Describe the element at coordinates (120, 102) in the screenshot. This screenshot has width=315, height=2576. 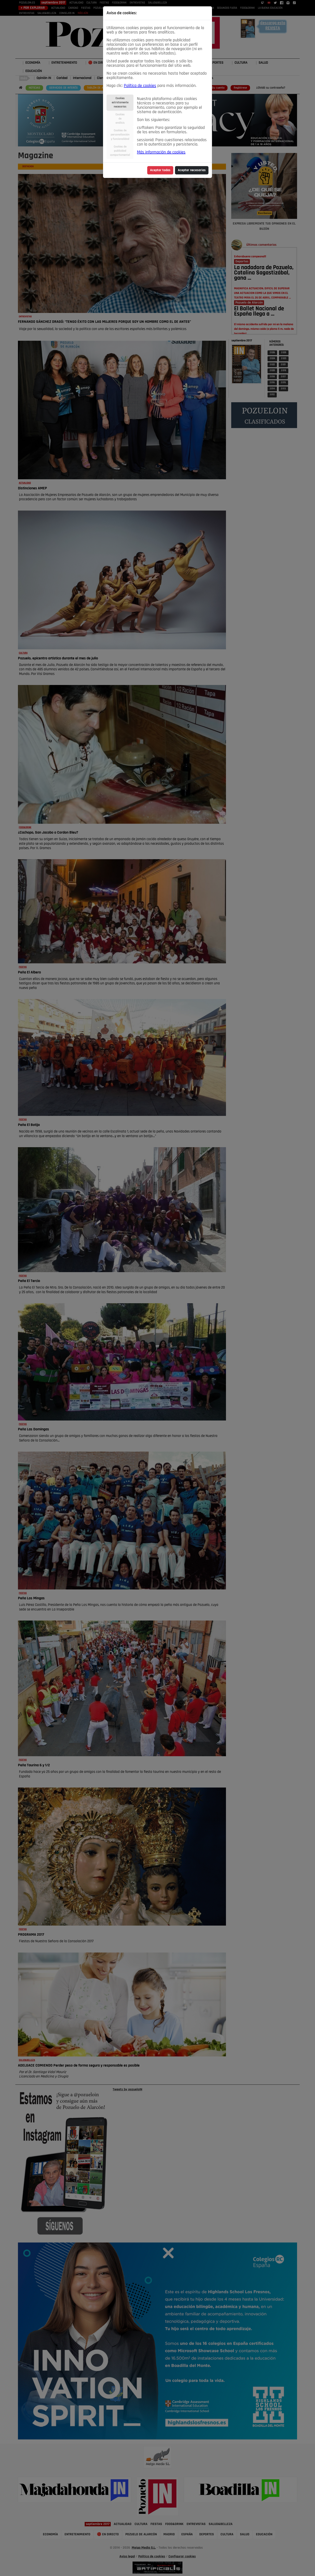
I see `Cookiesestrictamentenecesarias [tab]` at that location.